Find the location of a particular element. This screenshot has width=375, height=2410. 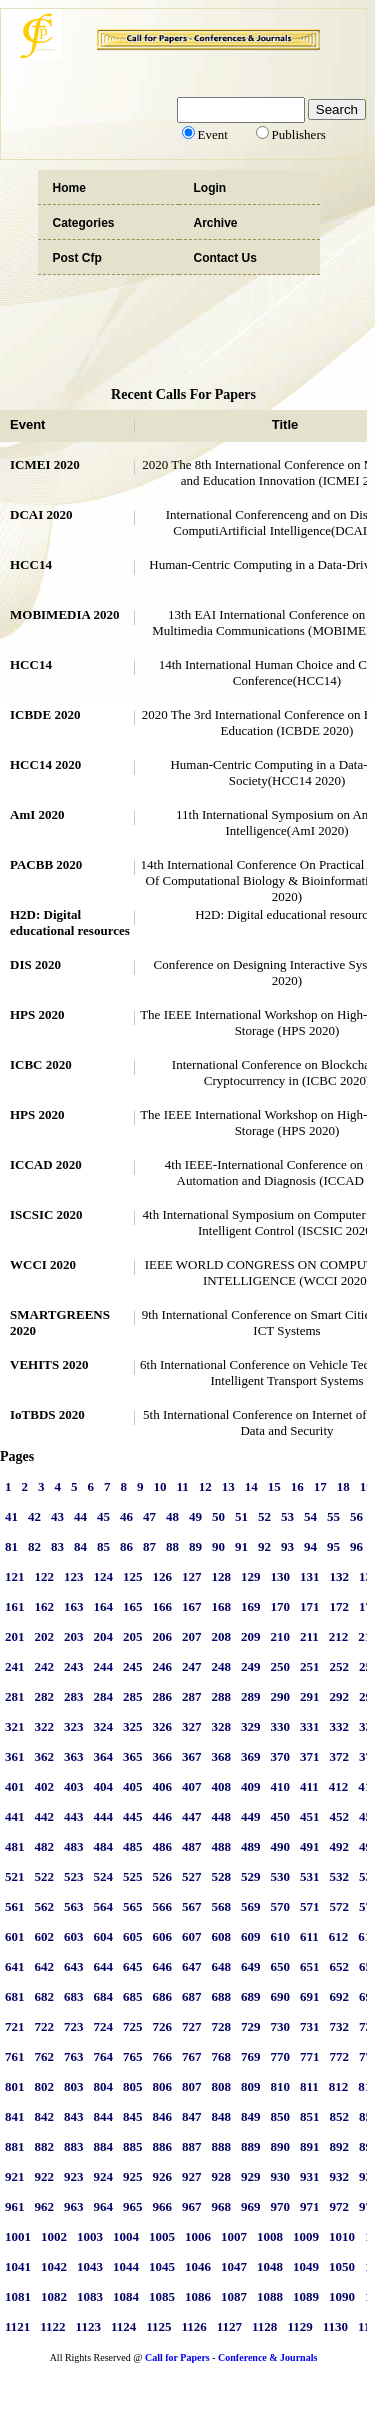

203 is located at coordinates (74, 1636).